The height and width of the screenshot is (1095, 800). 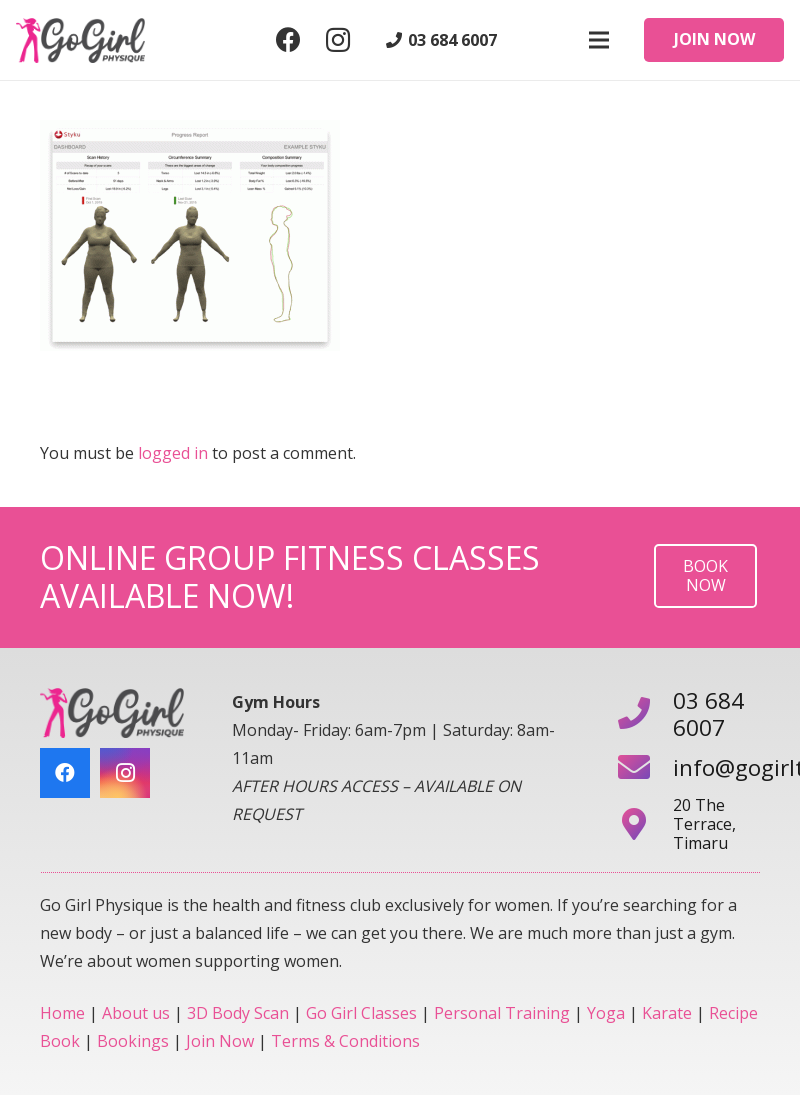 I want to click on [Instagram], so click(x=338, y=40).